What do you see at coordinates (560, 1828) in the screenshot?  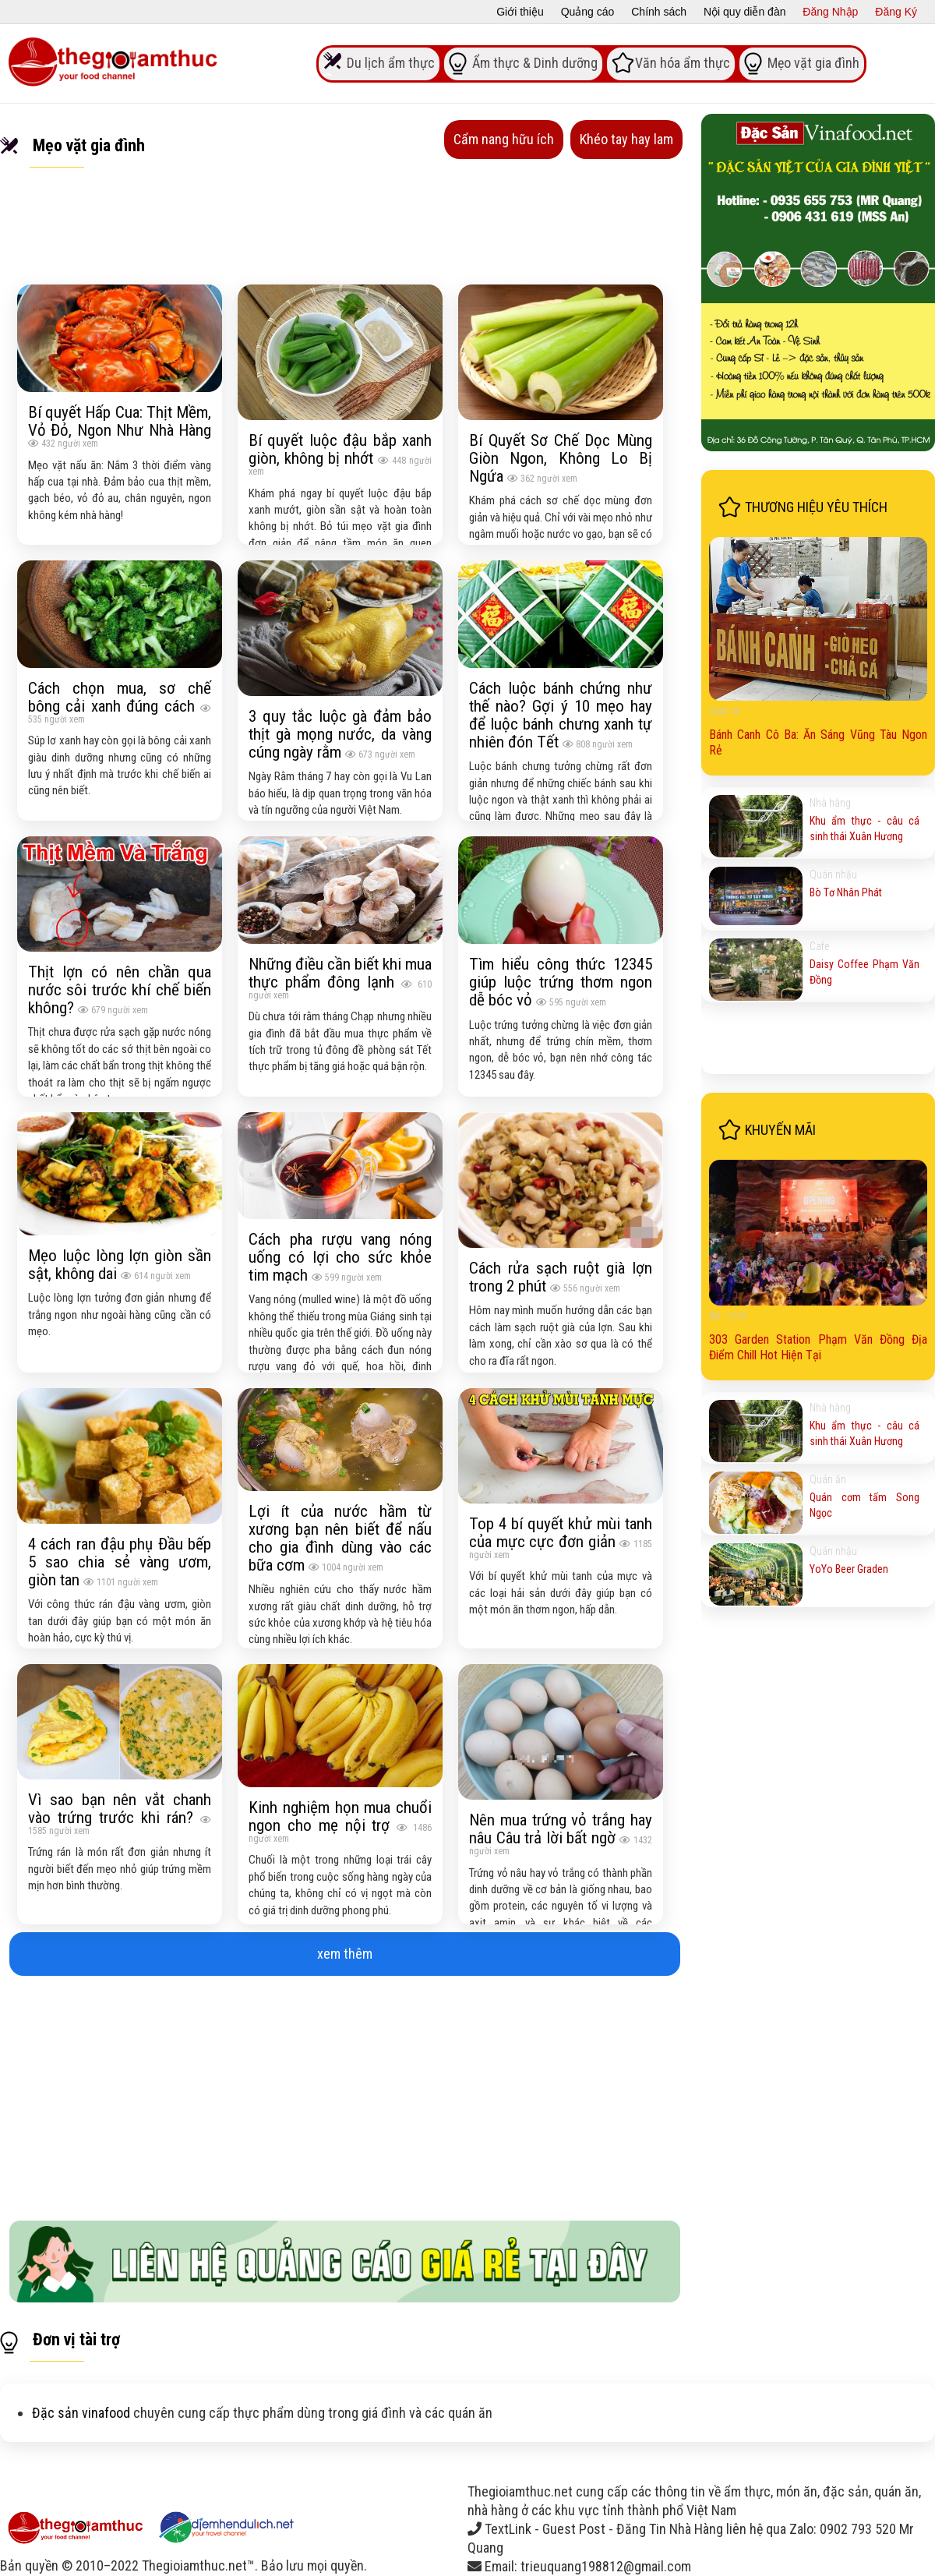 I see `Nên mua trứng vỏ trắng hay nâu Câu trả lời bất ngờ` at bounding box center [560, 1828].